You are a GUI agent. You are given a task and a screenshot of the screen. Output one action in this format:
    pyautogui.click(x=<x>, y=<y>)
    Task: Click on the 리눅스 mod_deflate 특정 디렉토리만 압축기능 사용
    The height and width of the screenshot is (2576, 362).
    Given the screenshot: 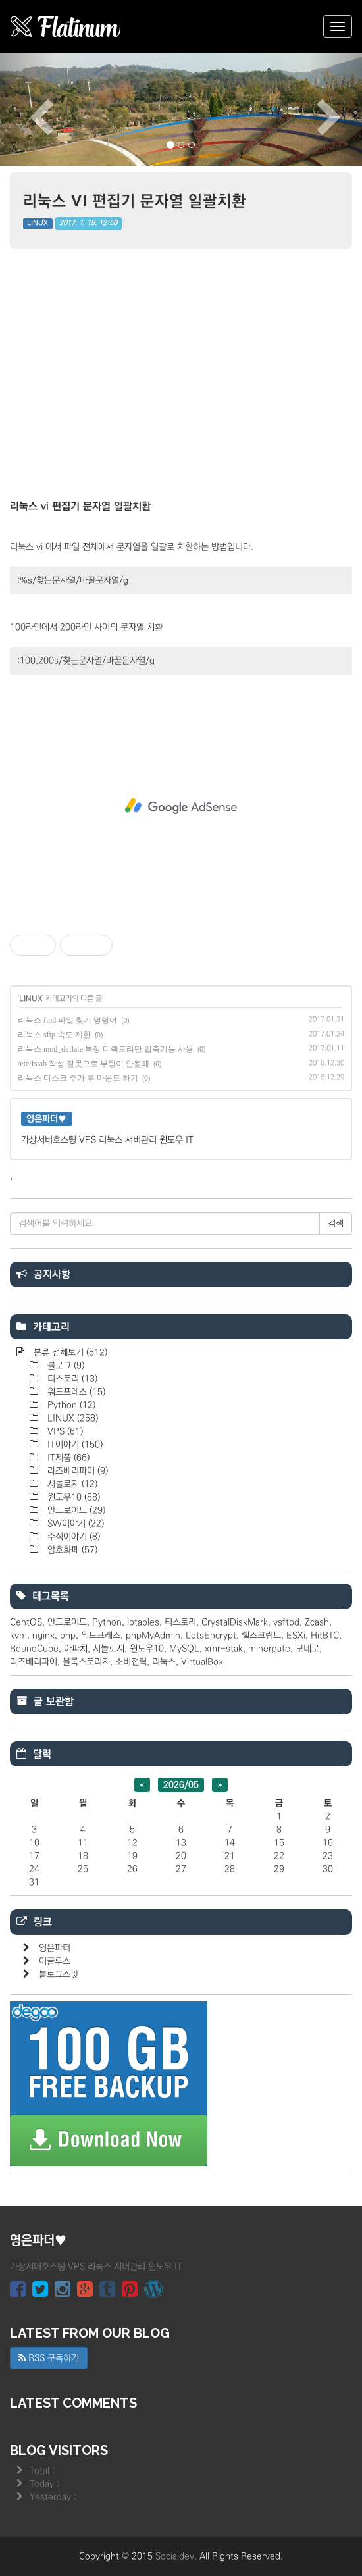 What is the action you would take?
    pyautogui.click(x=106, y=1049)
    